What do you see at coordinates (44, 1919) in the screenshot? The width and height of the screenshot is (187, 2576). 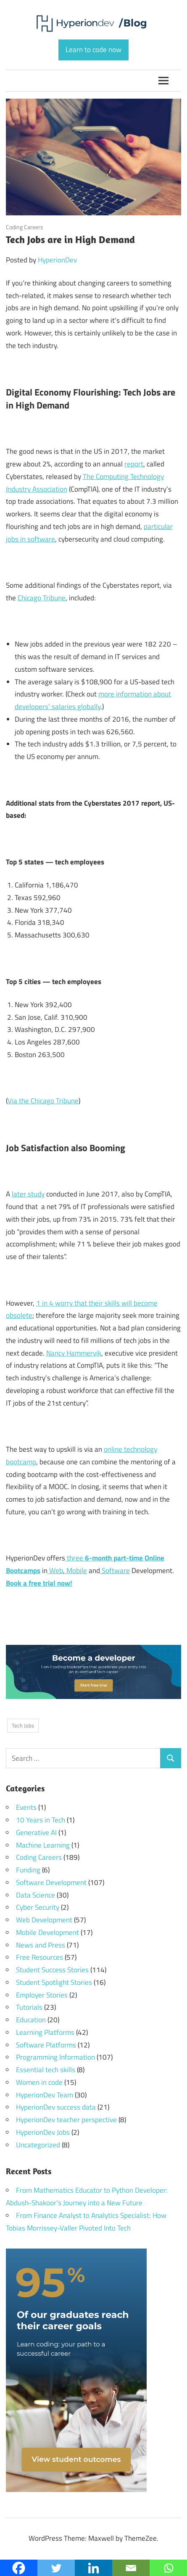 I see `Web Development` at bounding box center [44, 1919].